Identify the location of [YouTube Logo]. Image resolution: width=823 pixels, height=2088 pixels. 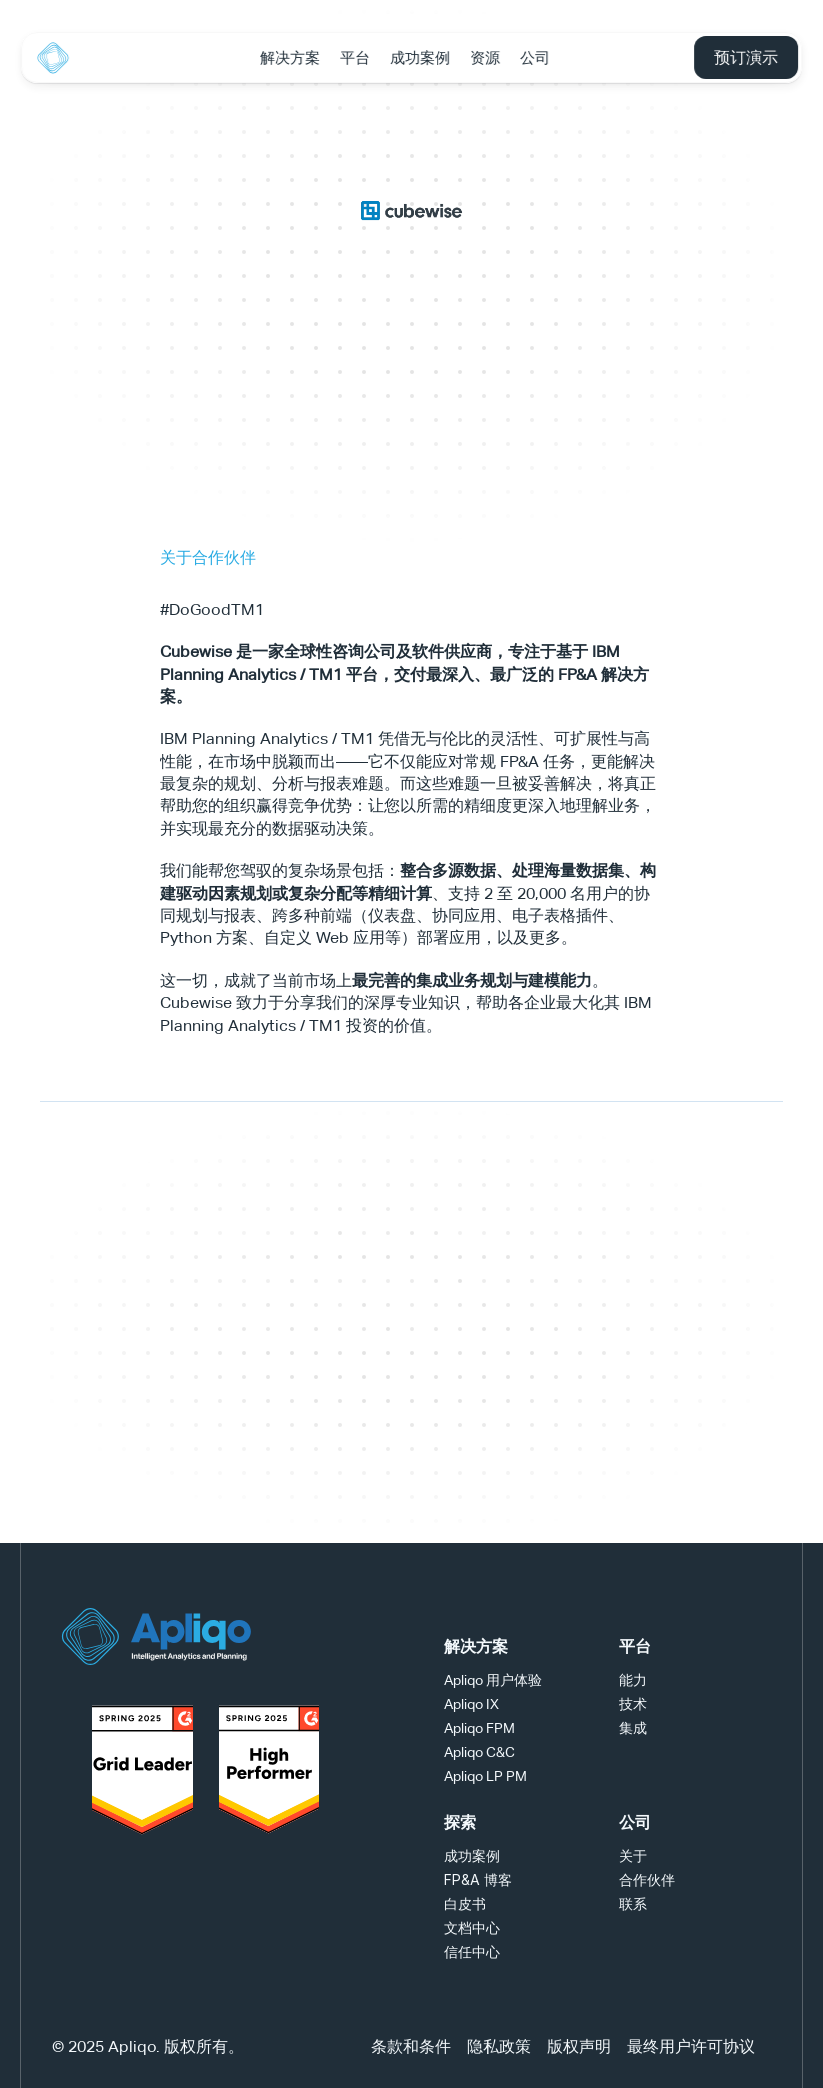
(302, 1636).